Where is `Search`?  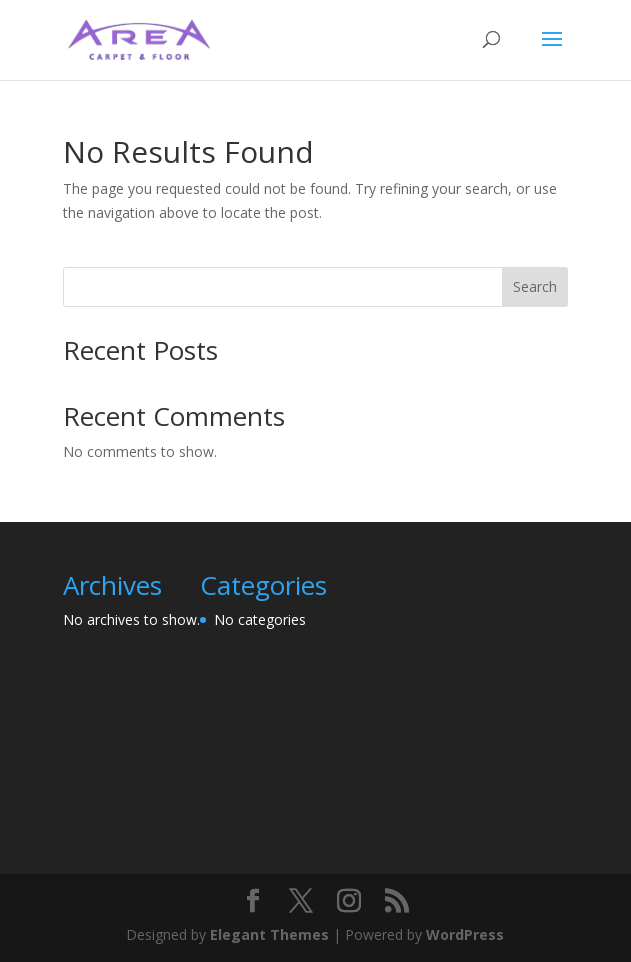
Search is located at coordinates (535, 286).